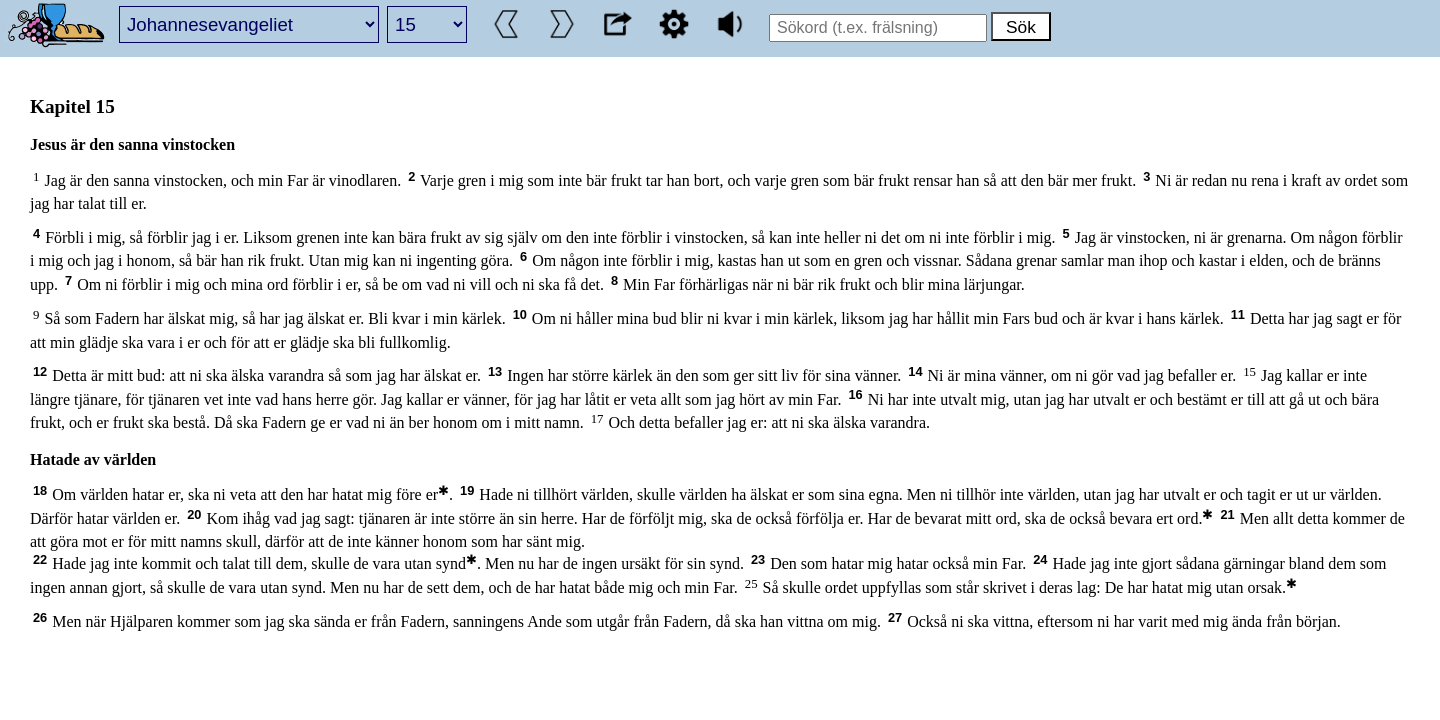 The height and width of the screenshot is (720, 1440). What do you see at coordinates (467, 490) in the screenshot?
I see `19` at bounding box center [467, 490].